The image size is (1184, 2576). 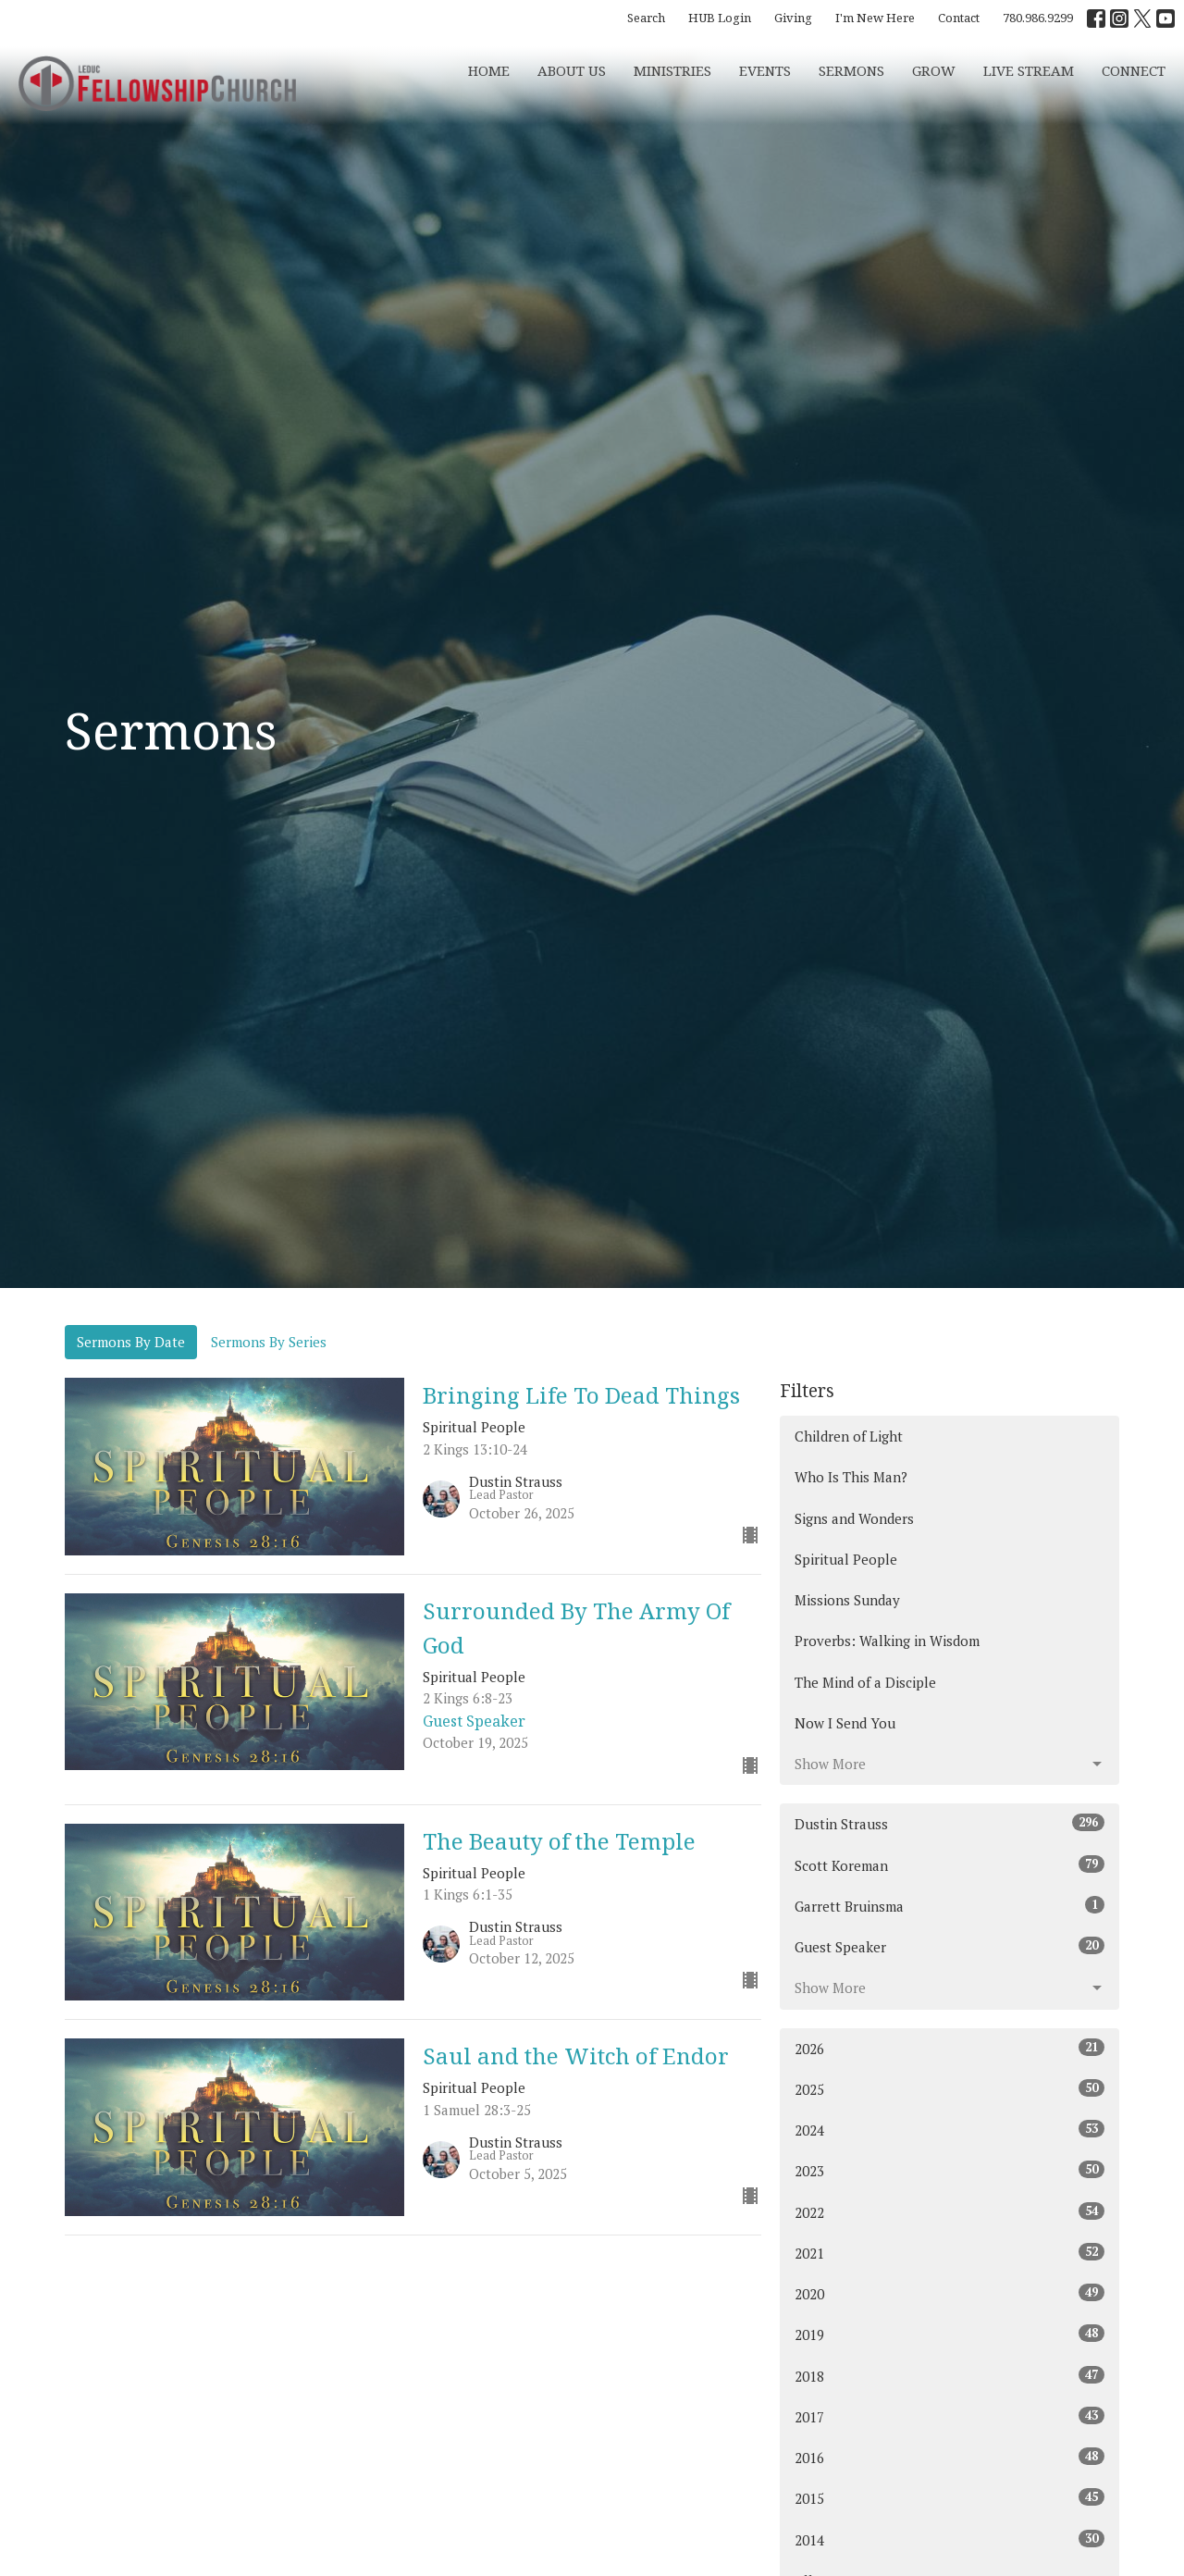 I want to click on Spiritual People, so click(x=846, y=1559).